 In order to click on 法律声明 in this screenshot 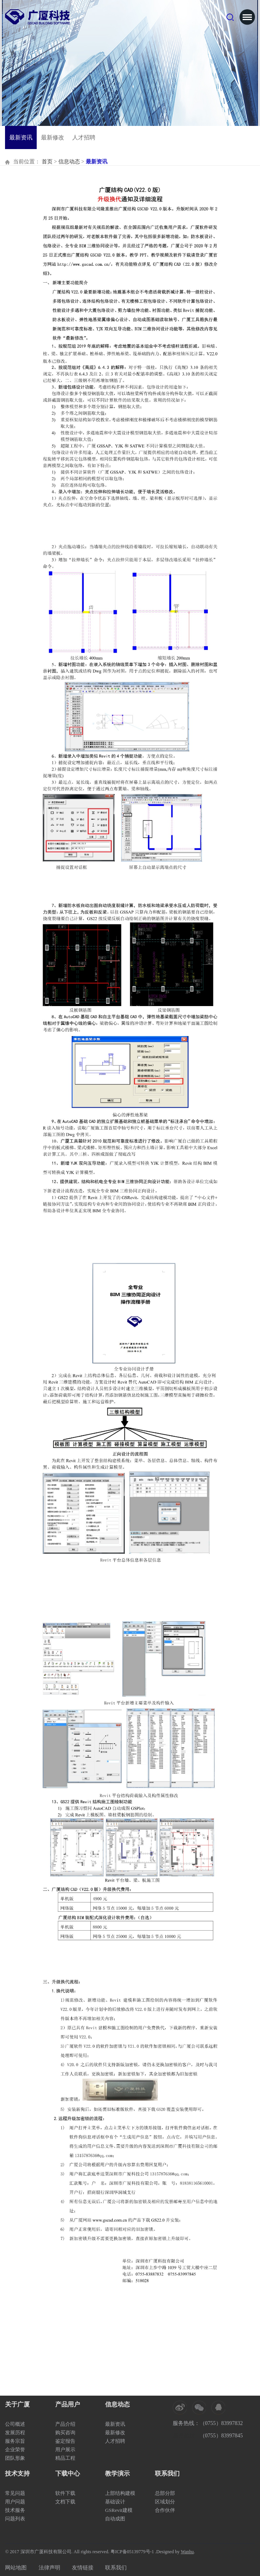, I will do `click(49, 2568)`.